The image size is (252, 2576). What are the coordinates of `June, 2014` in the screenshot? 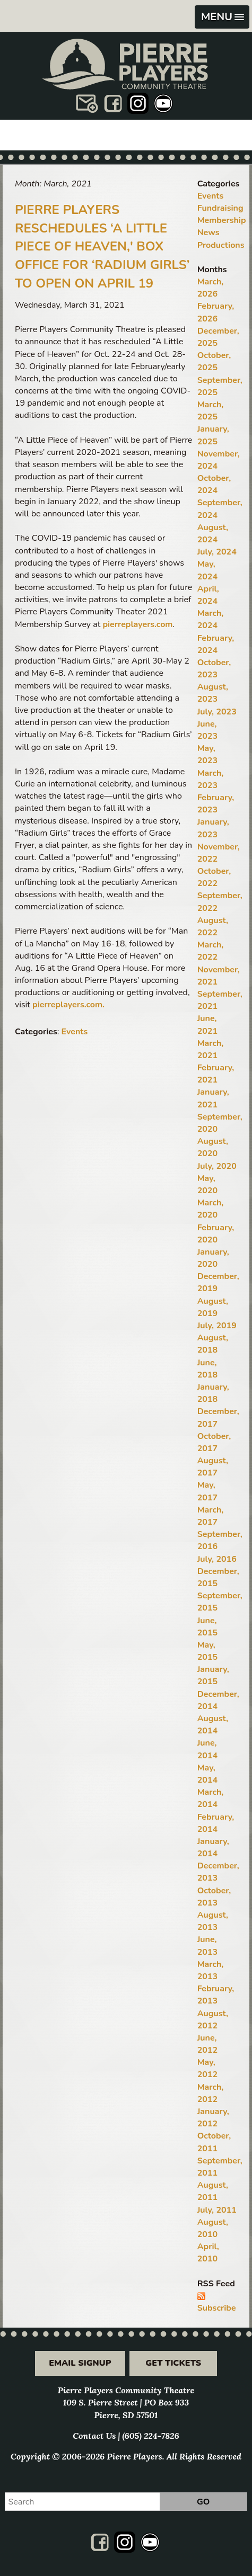 It's located at (207, 1749).